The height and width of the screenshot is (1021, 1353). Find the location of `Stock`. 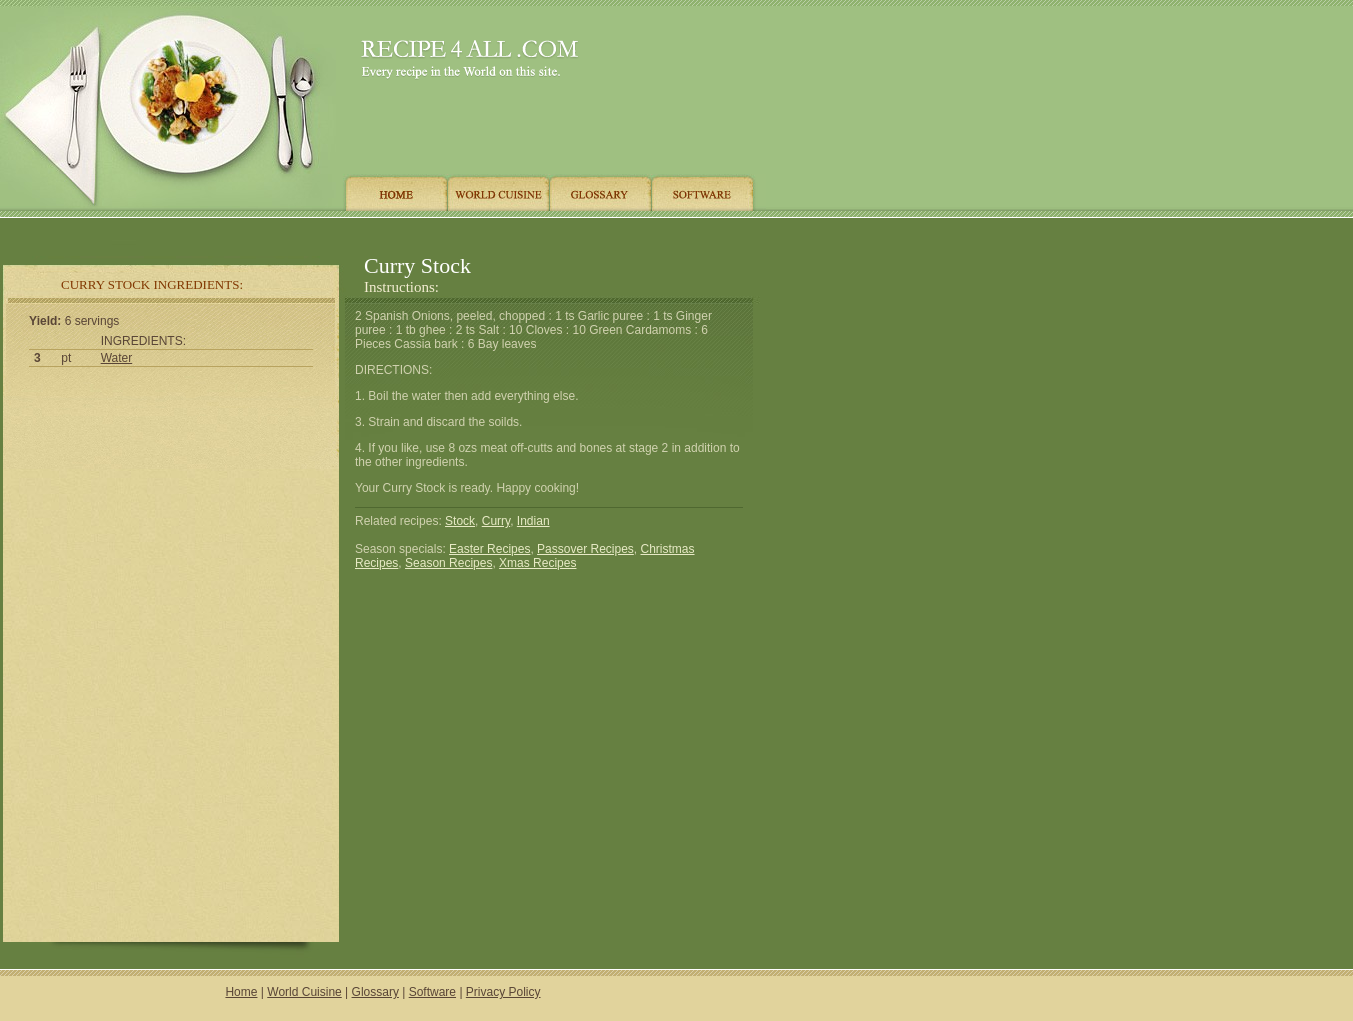

Stock is located at coordinates (460, 521).